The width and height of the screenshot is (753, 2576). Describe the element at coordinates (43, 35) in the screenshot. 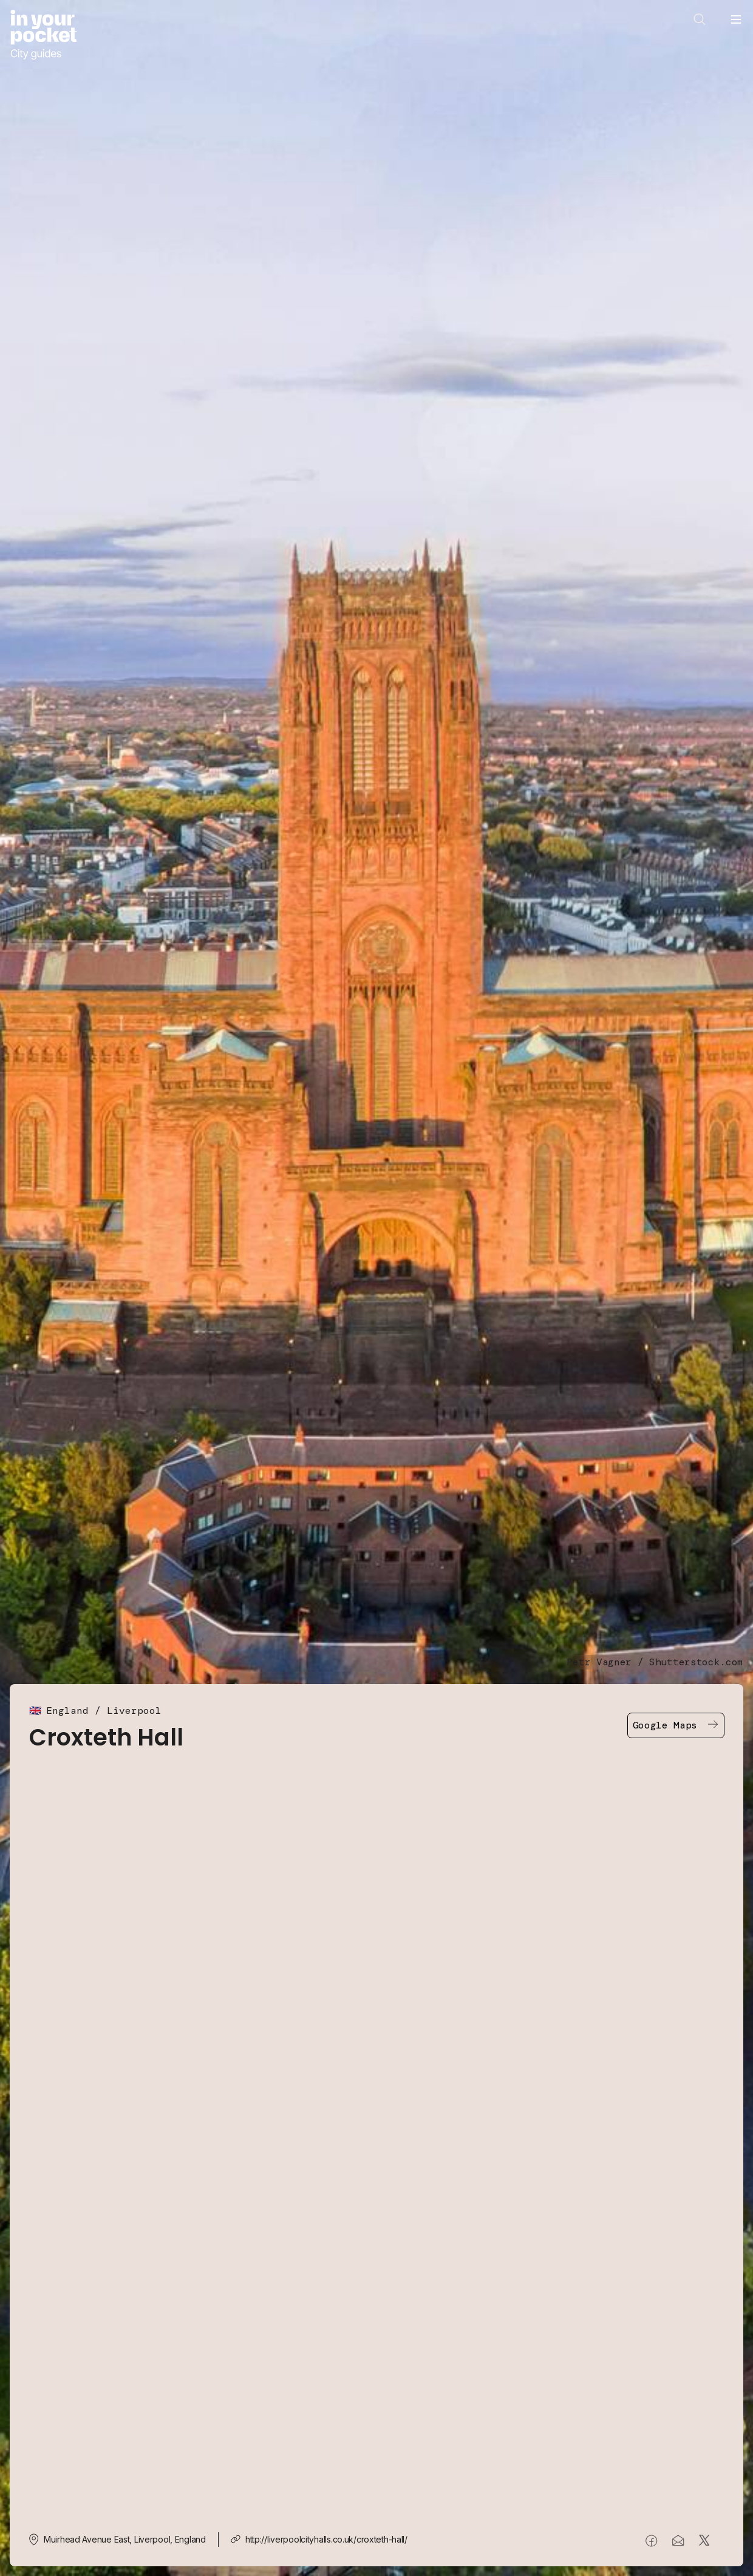

I see `[Go to In Your Pocket homepage]` at that location.